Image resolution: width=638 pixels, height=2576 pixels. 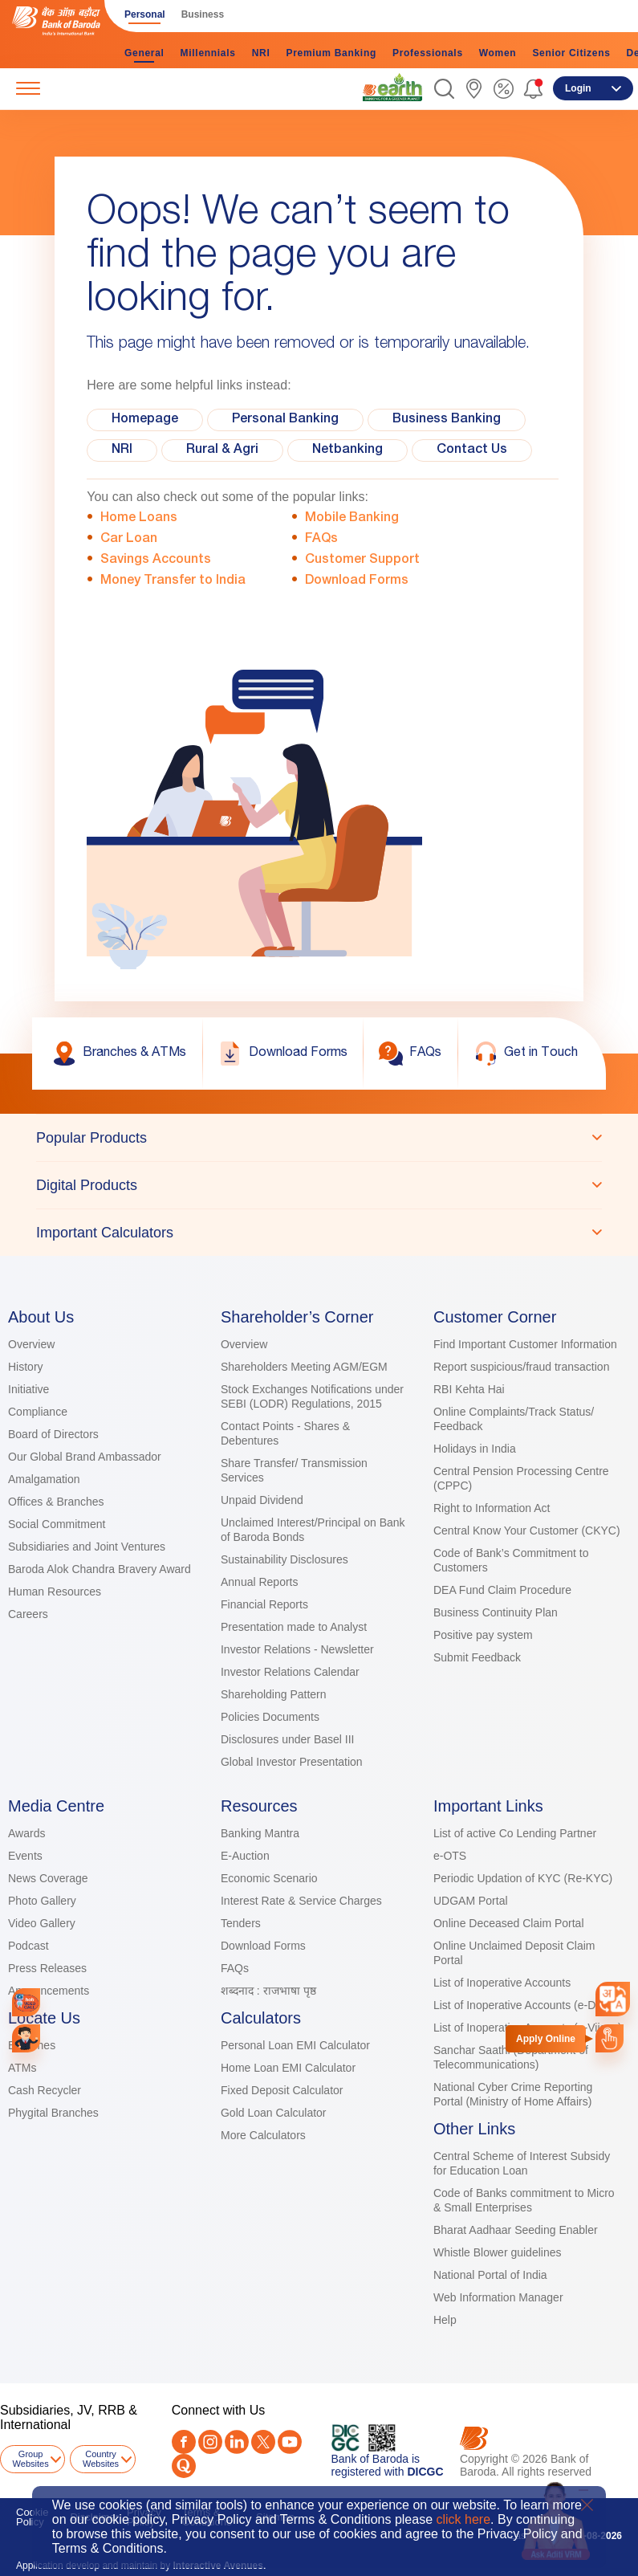 What do you see at coordinates (477, 1657) in the screenshot?
I see `Submit Feedback` at bounding box center [477, 1657].